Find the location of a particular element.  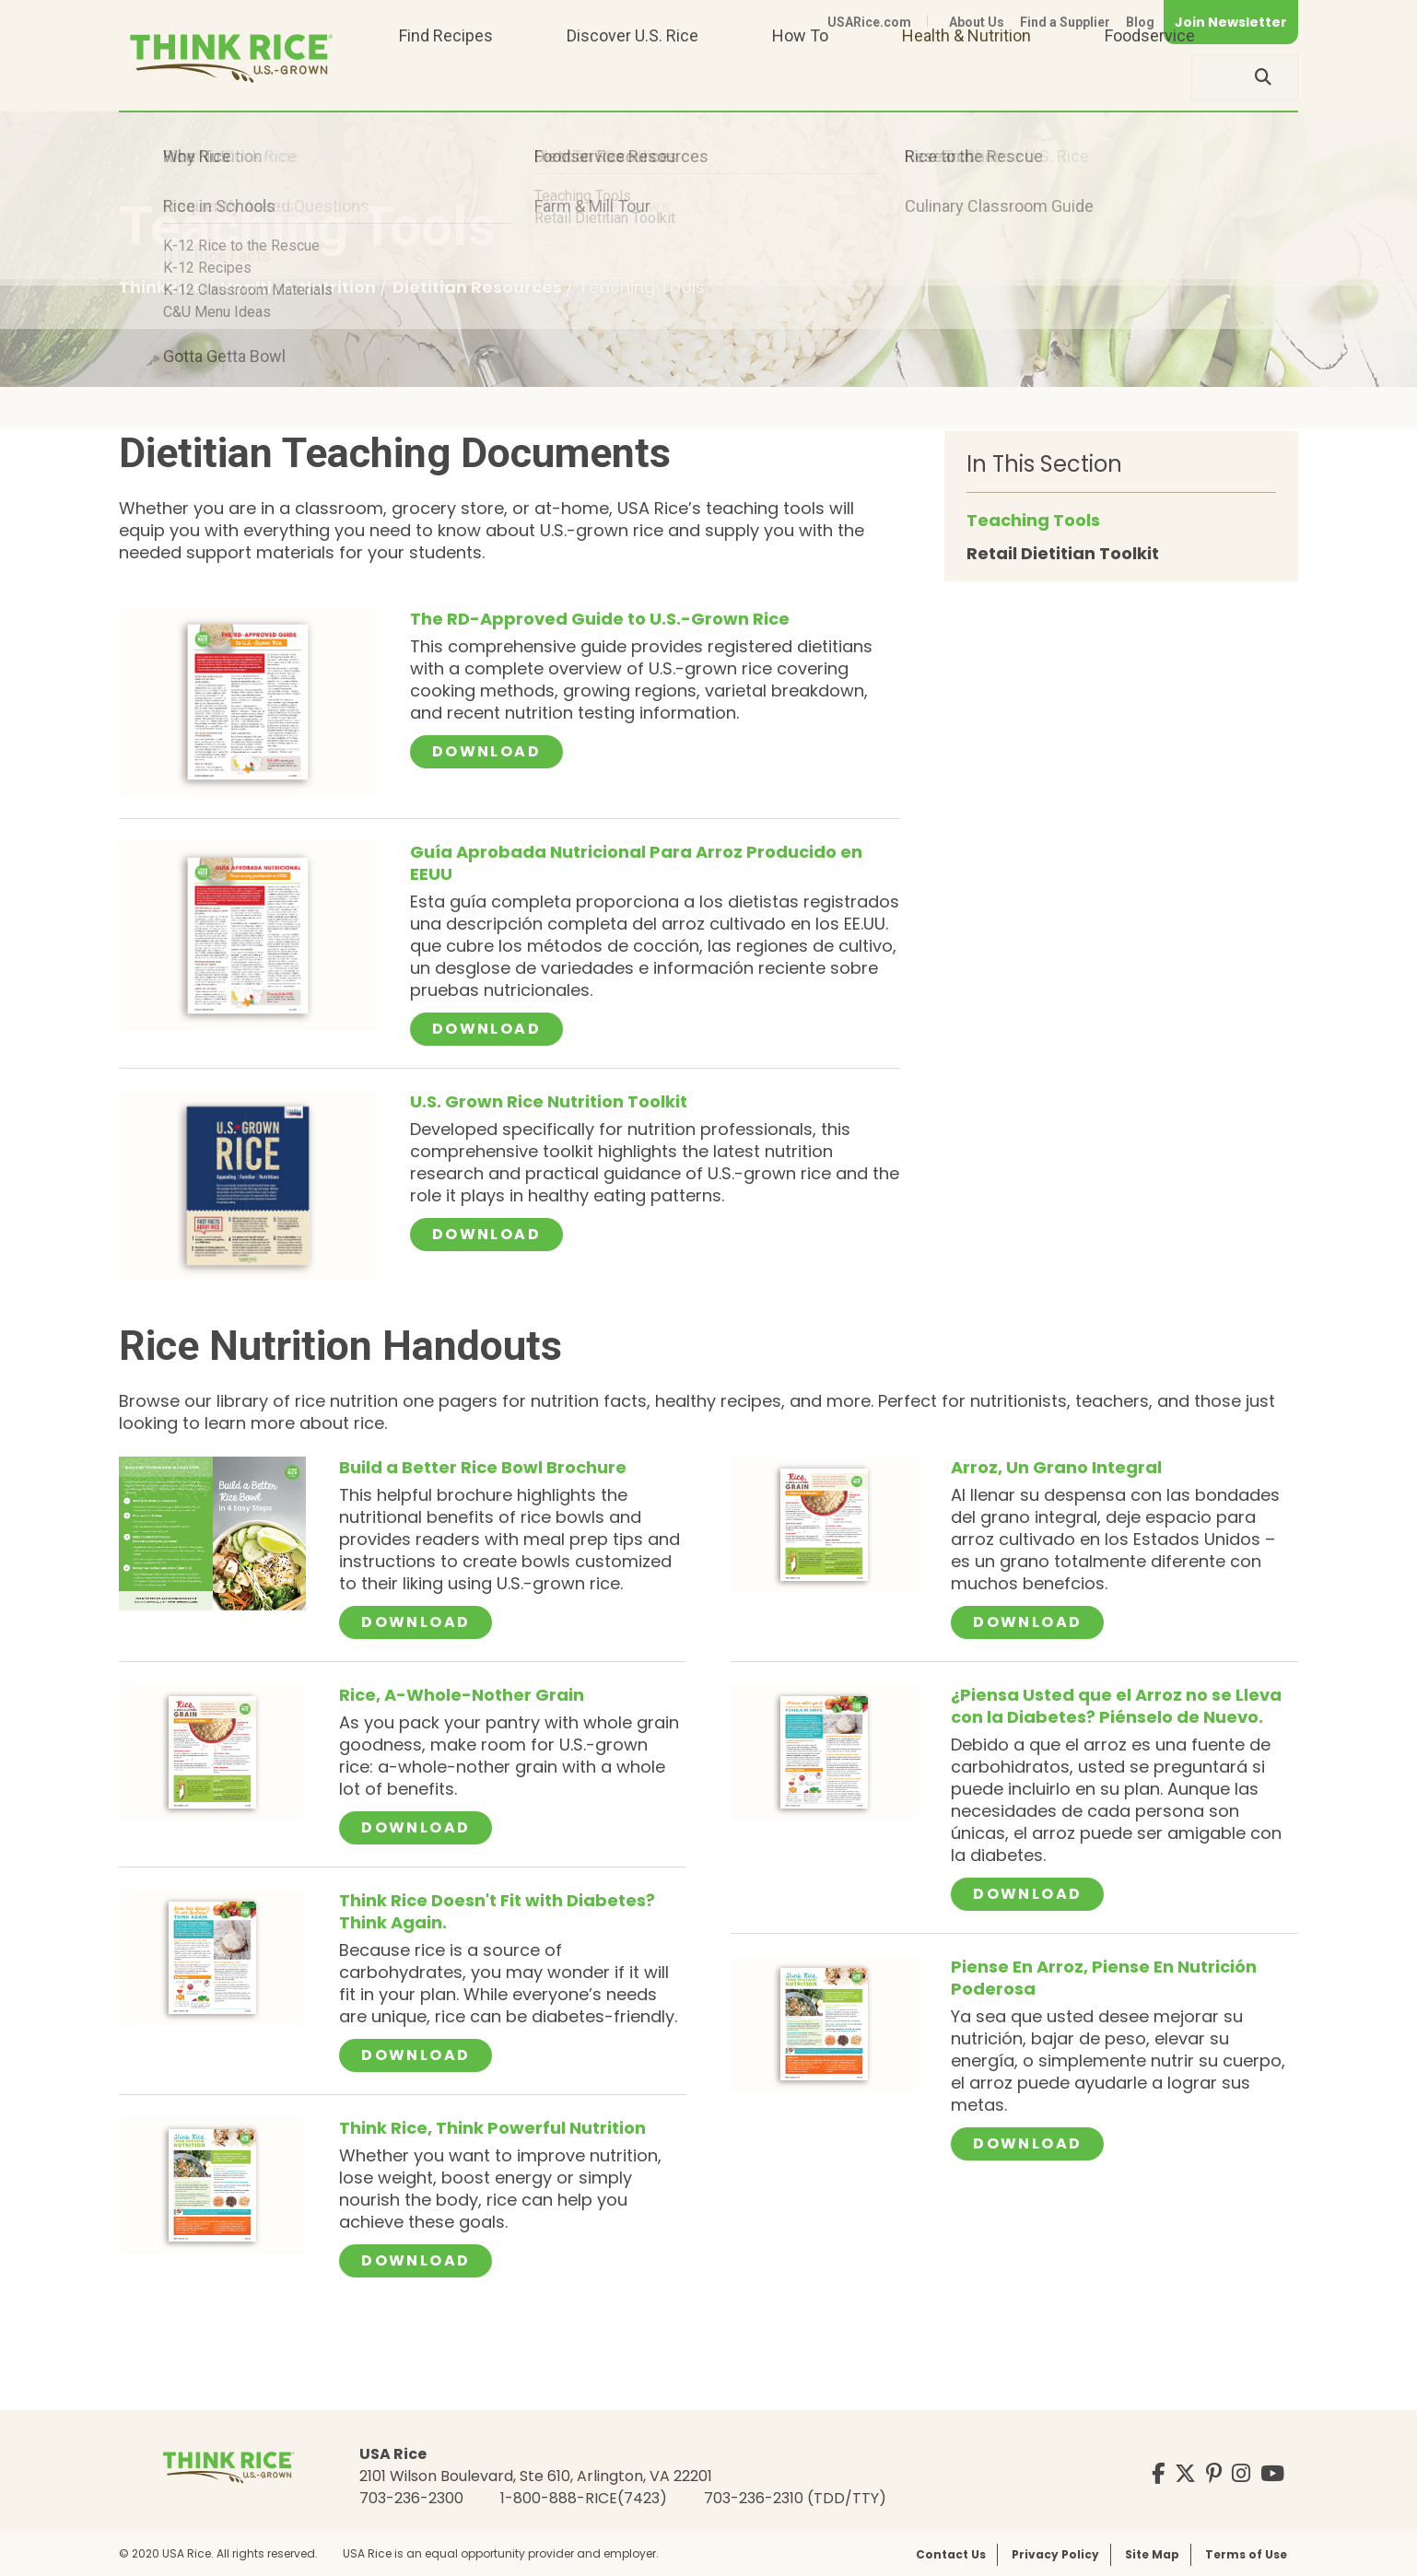

1-800-888-RICE(7423) is located at coordinates (583, 2498).